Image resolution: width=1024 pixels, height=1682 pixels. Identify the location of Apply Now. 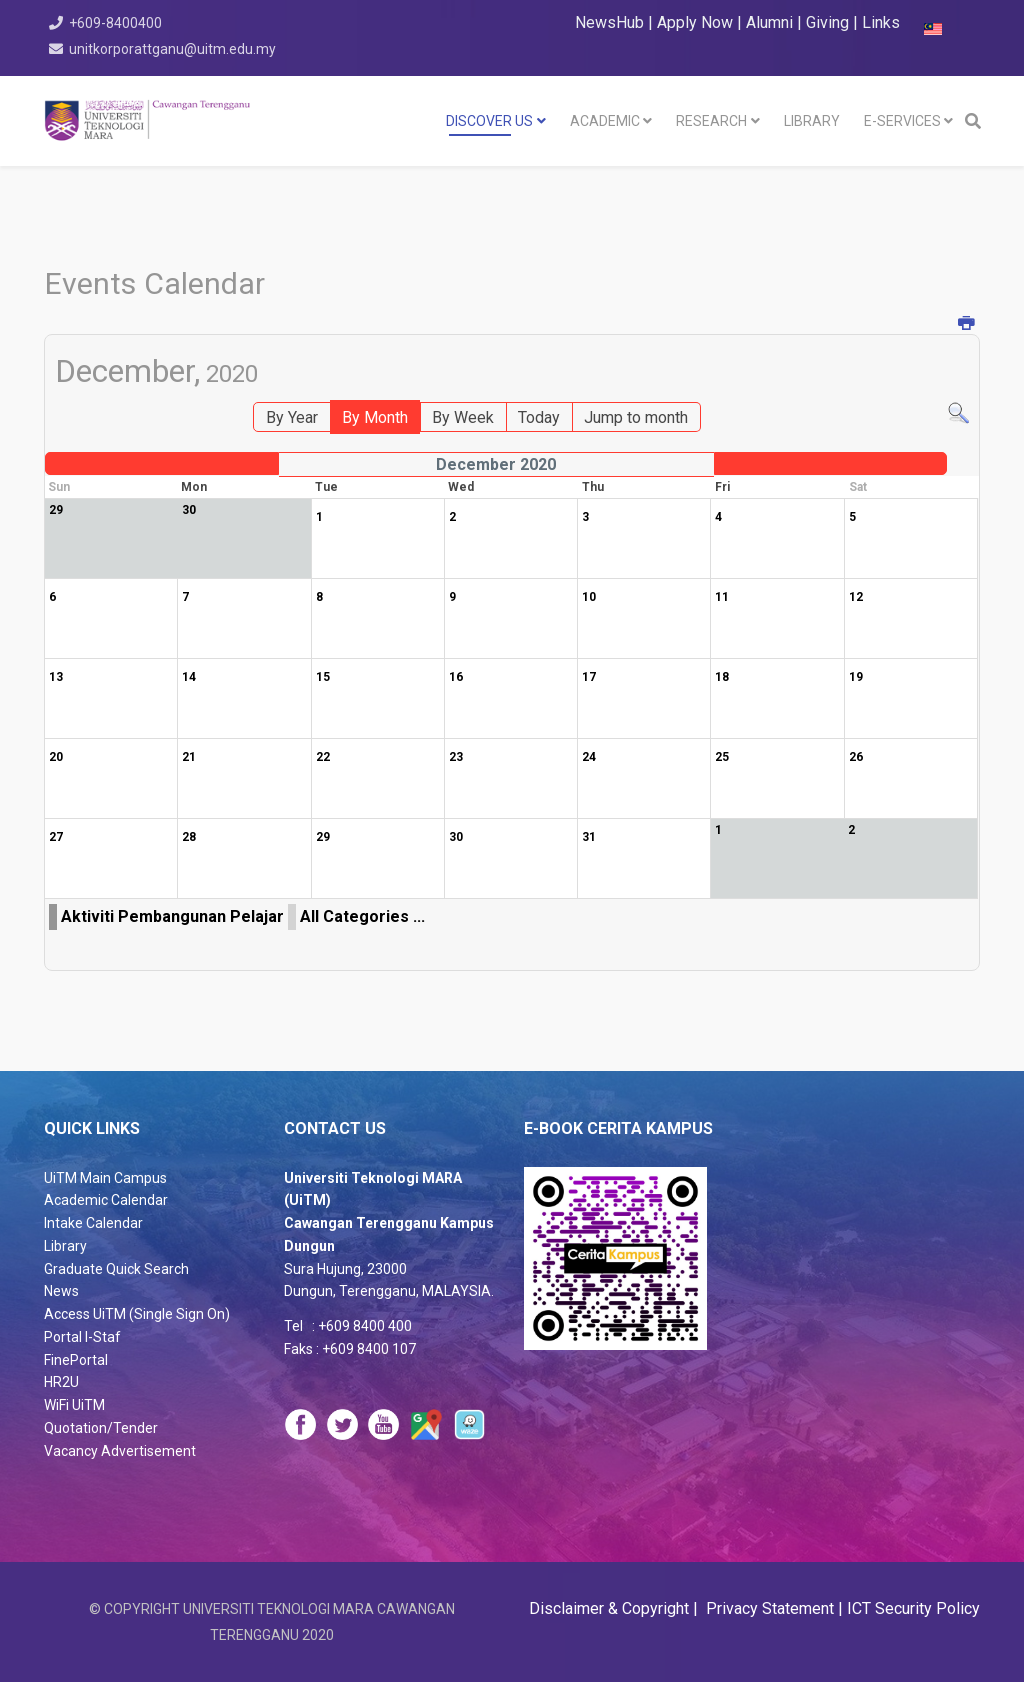
(695, 22).